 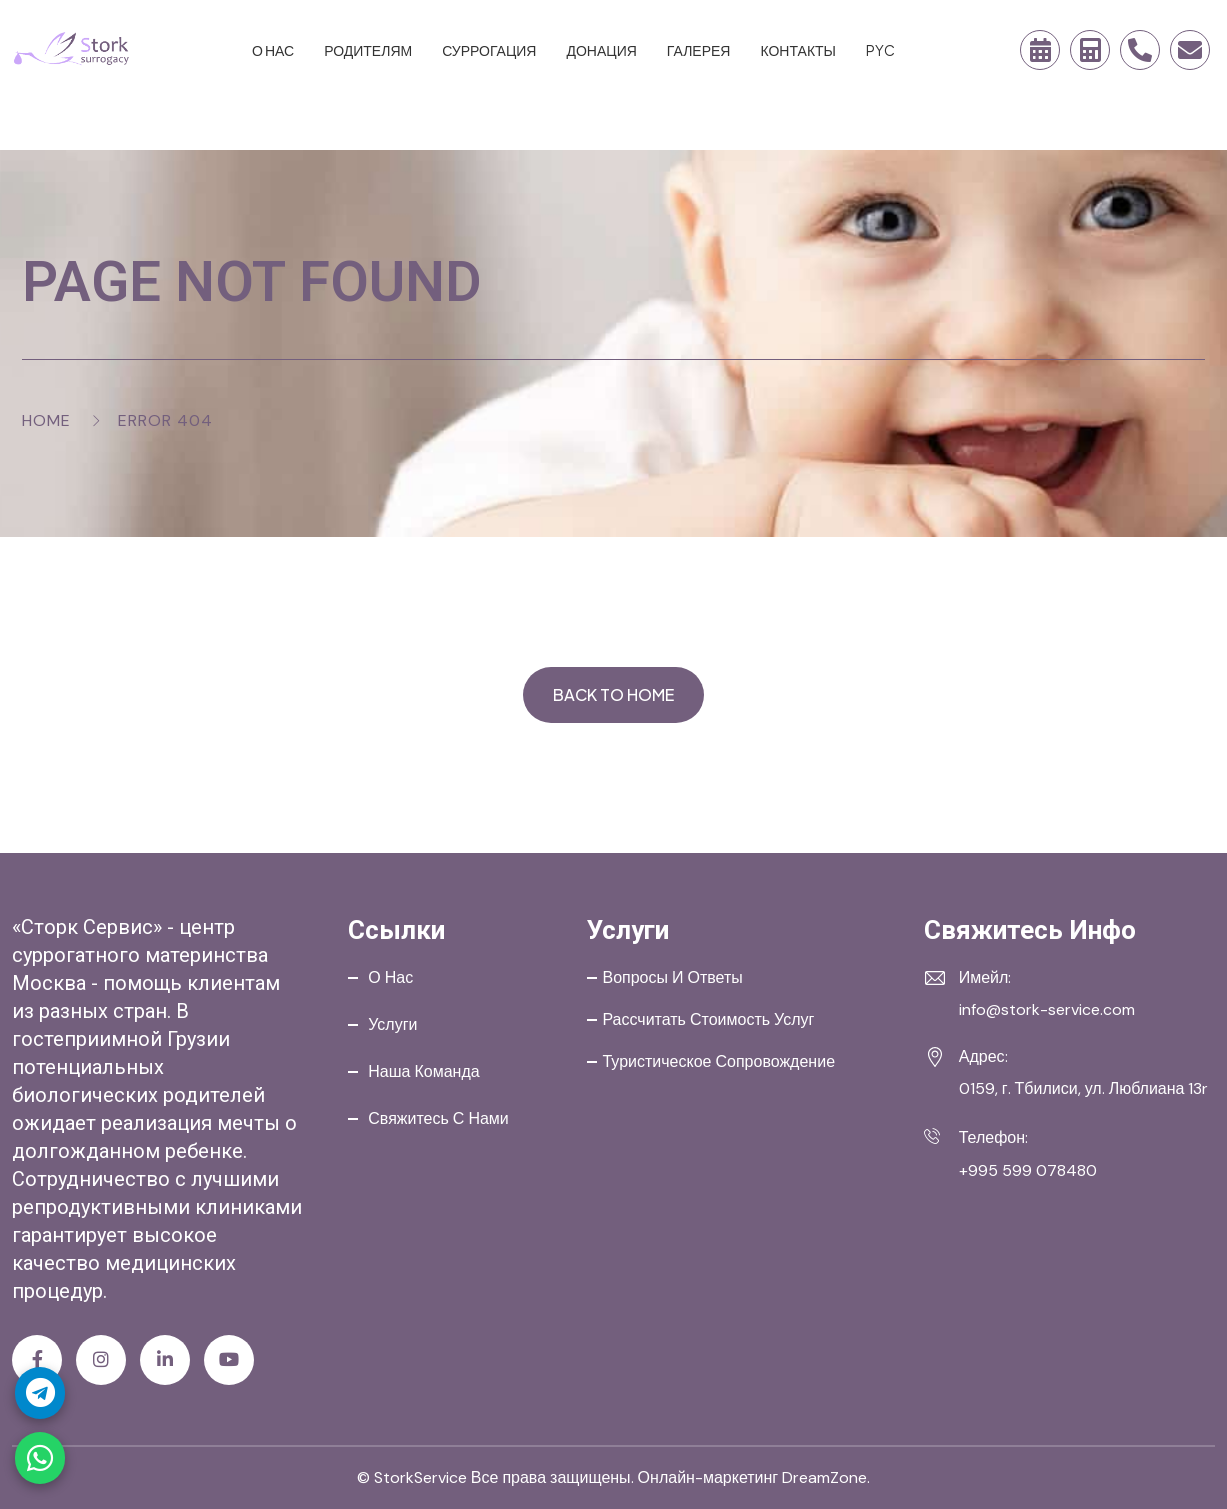 I want to click on Родителям, so click(x=368, y=50).